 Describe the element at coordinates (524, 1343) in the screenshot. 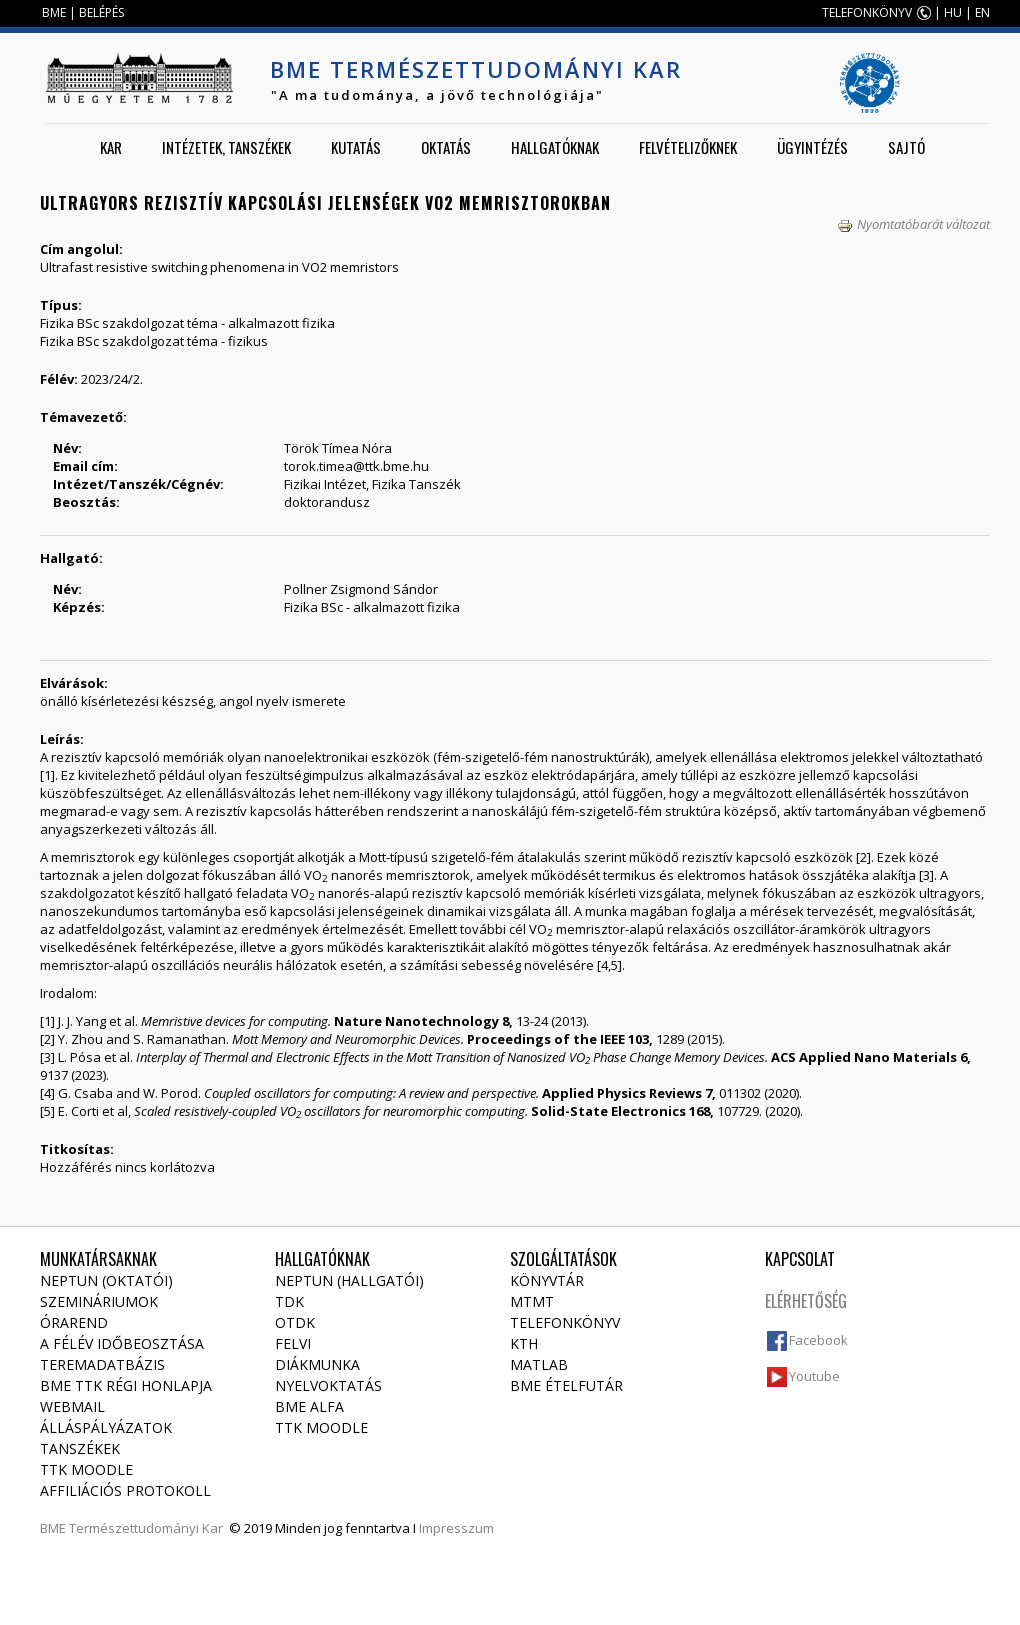

I see `KTH` at that location.